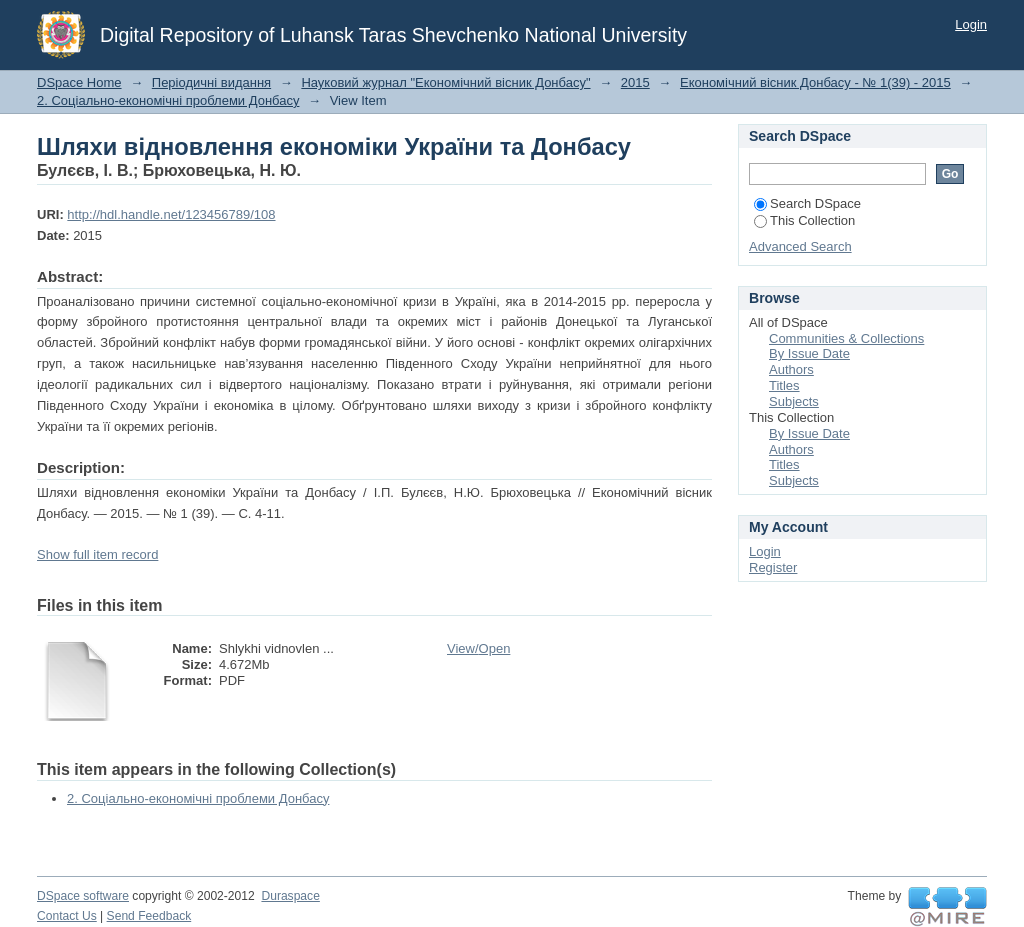 The height and width of the screenshot is (927, 1024). What do you see at coordinates (809, 353) in the screenshot?
I see `By Issue Date` at bounding box center [809, 353].